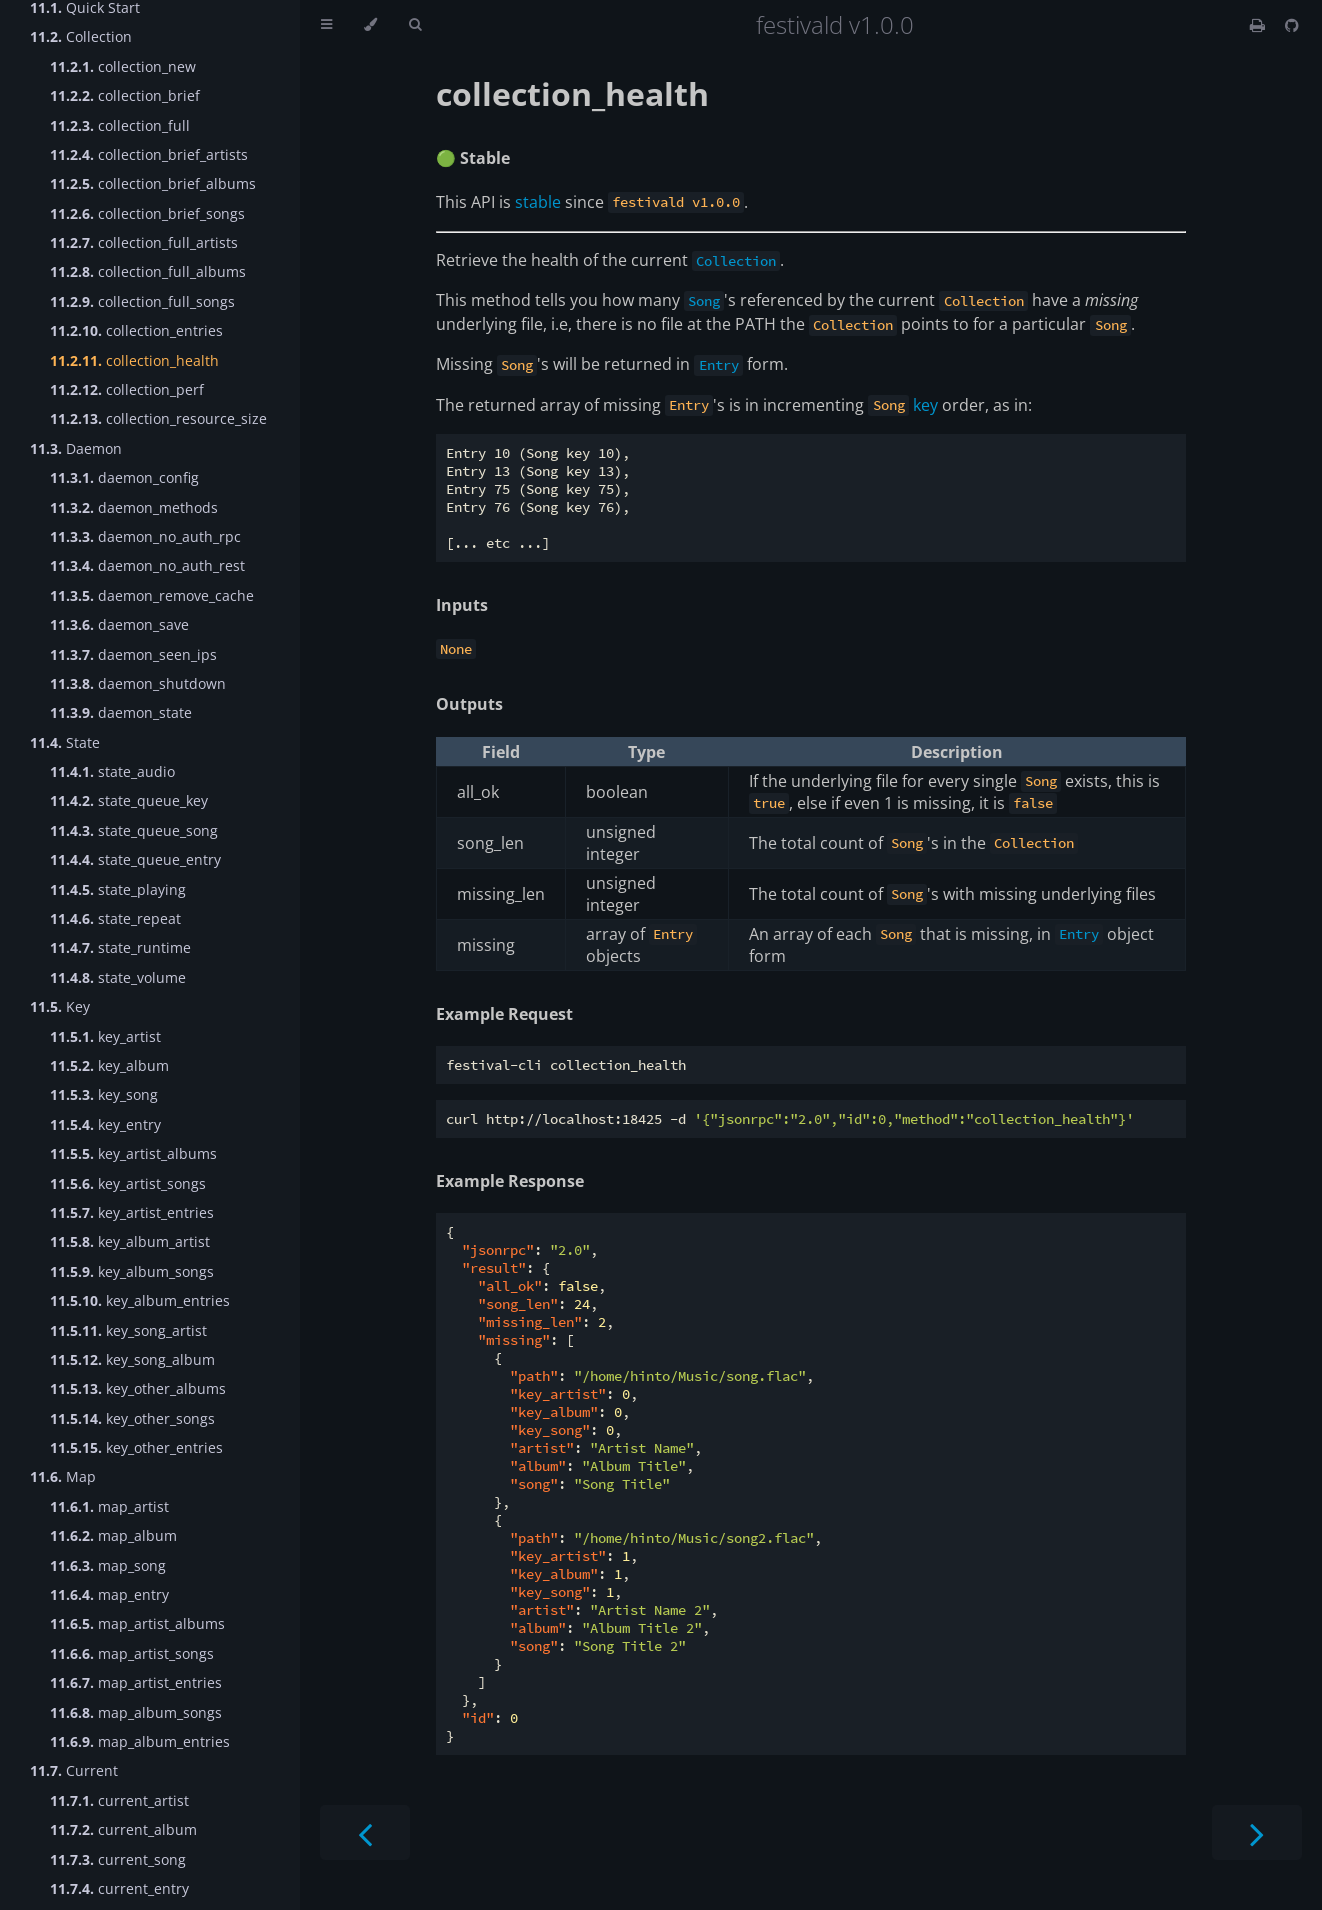 The width and height of the screenshot is (1322, 1910). I want to click on key_artist_entries, so click(132, 1212).